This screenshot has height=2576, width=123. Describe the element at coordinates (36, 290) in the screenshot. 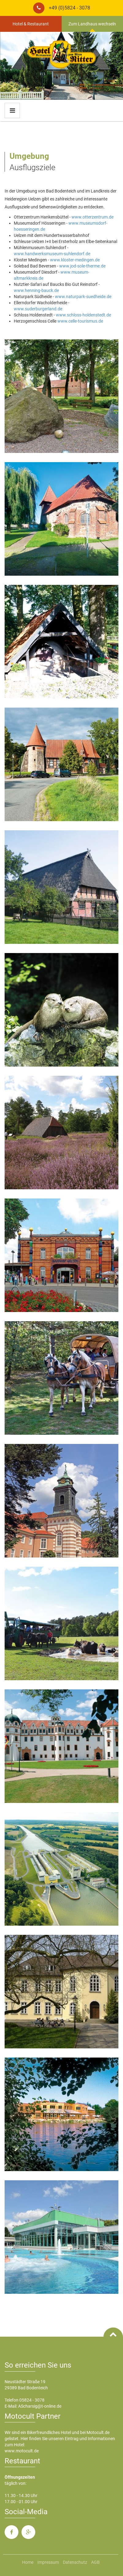

I see `www.henning-bauck.de` at that location.